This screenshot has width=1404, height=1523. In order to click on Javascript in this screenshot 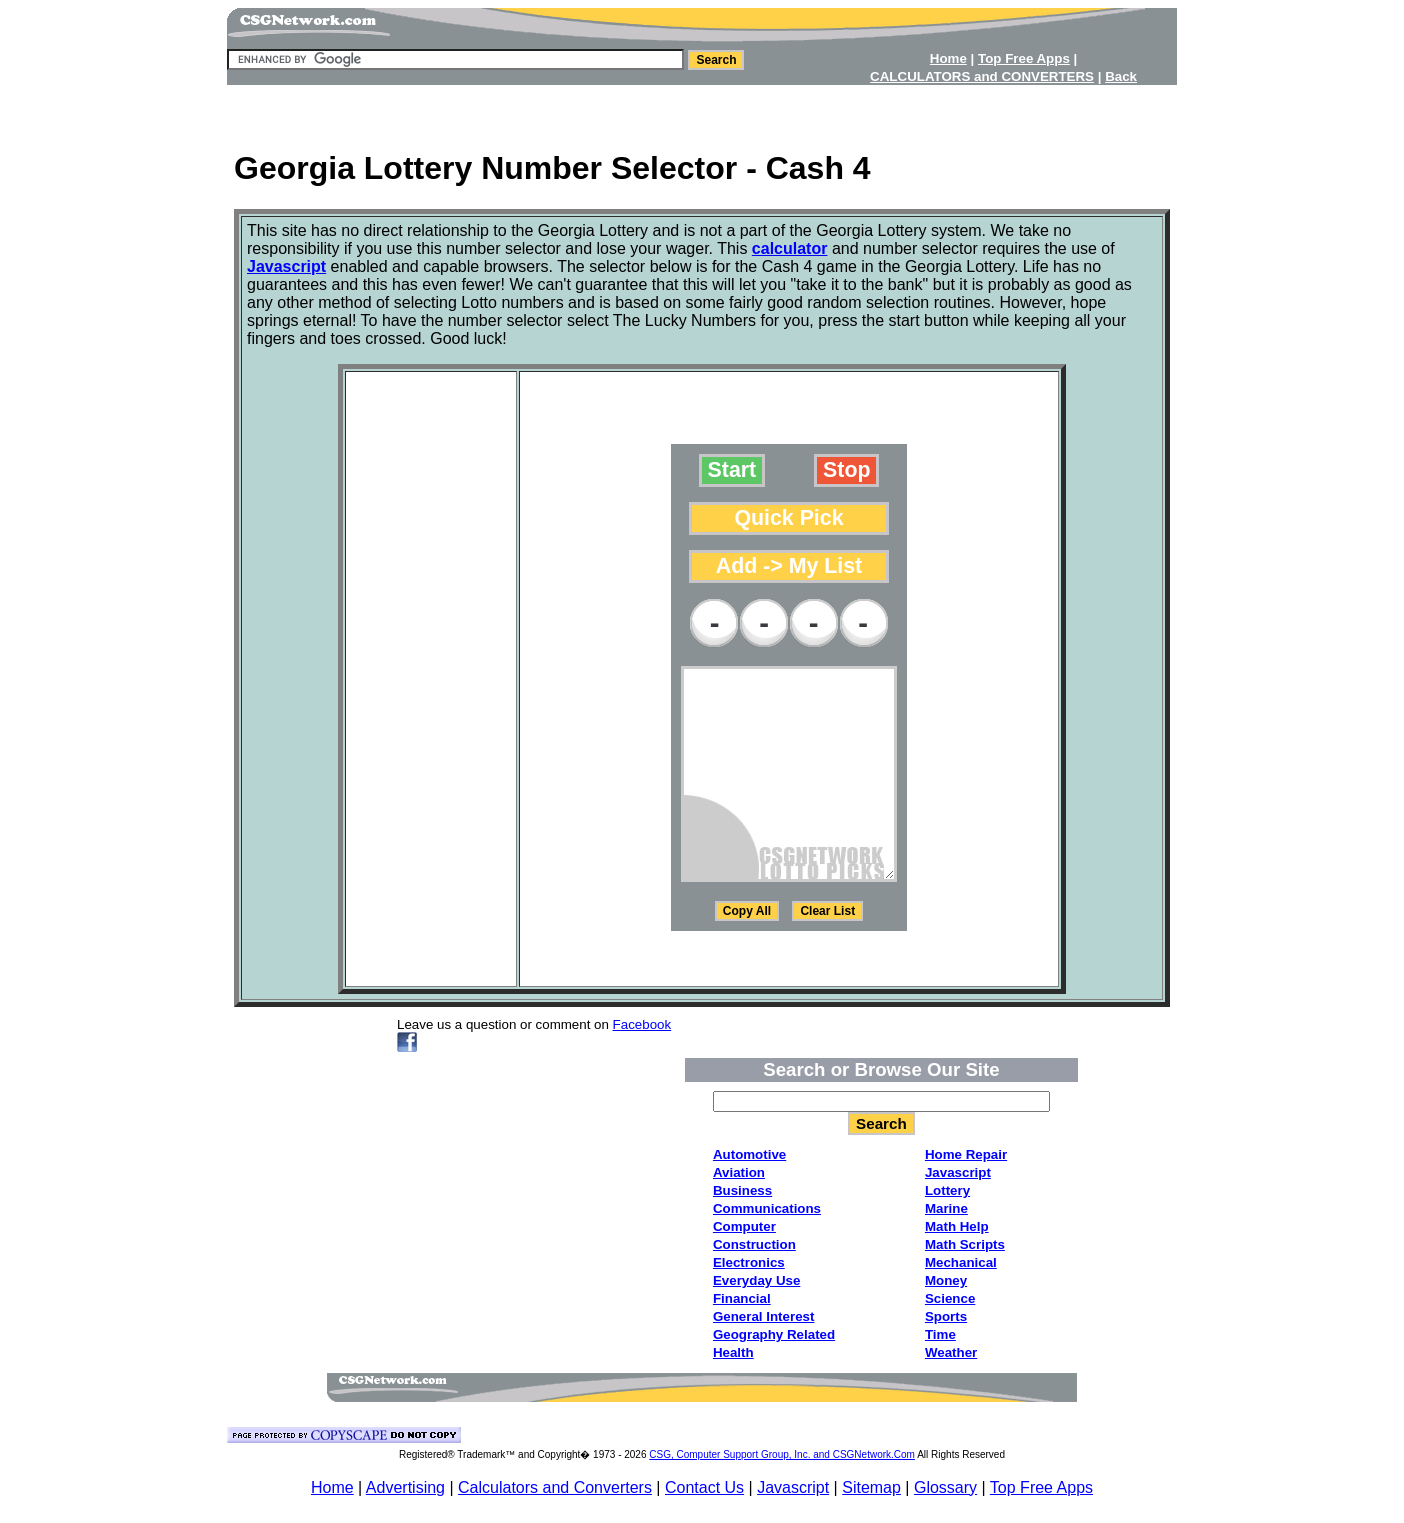, I will do `click(793, 1487)`.